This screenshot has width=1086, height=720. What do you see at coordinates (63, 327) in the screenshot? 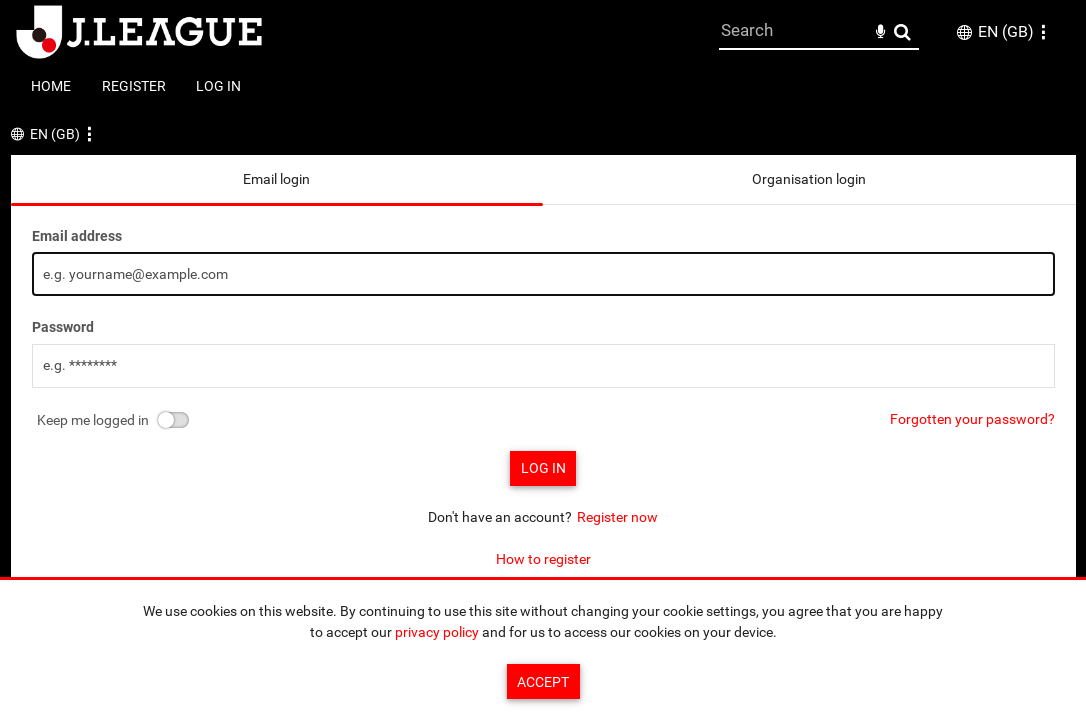
I see `Password` at bounding box center [63, 327].